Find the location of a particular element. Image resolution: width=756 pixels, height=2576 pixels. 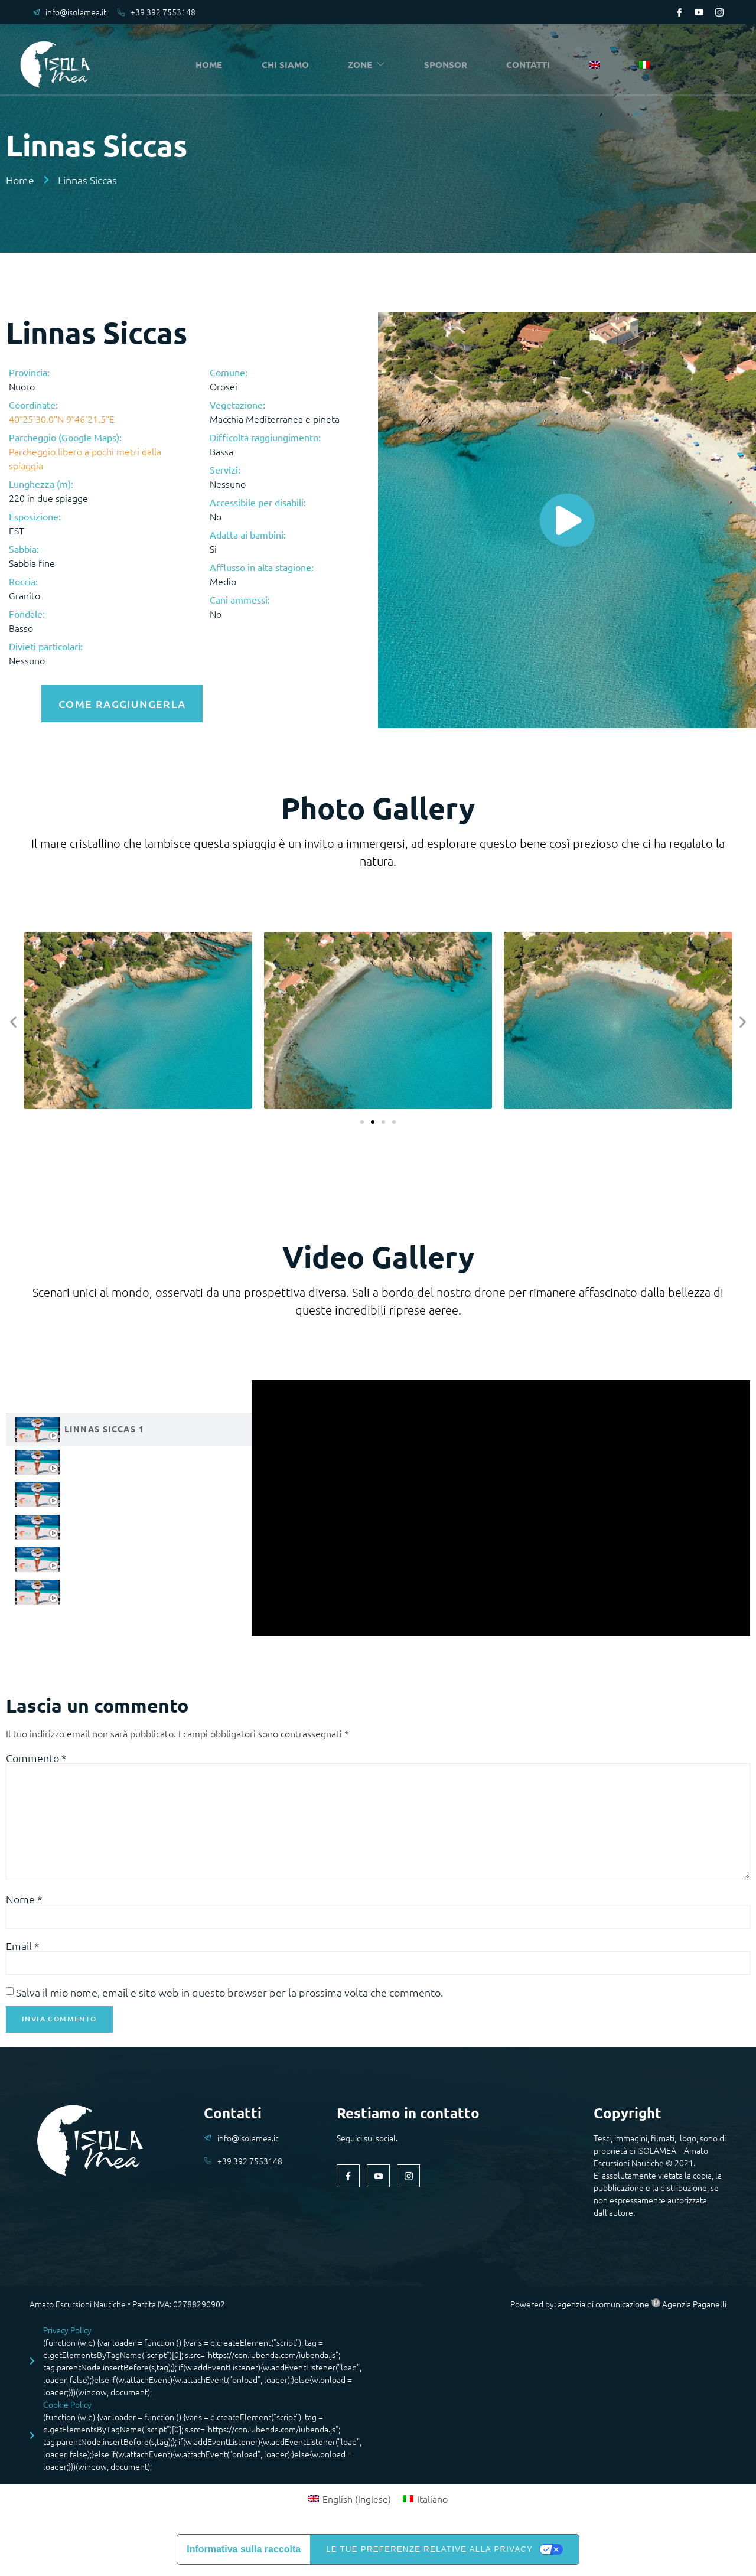

Email is located at coordinates (23, 1951).